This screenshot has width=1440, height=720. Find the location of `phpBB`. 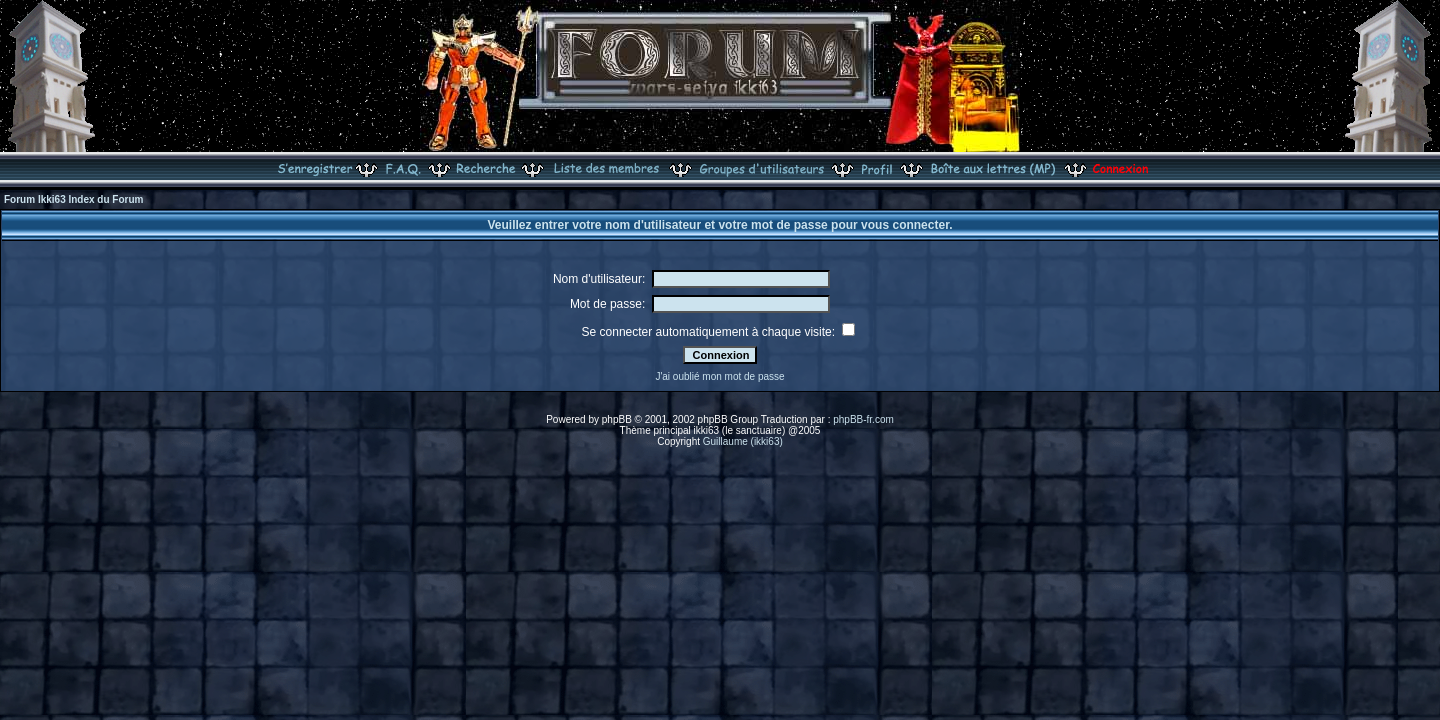

phpBB is located at coordinates (617, 419).